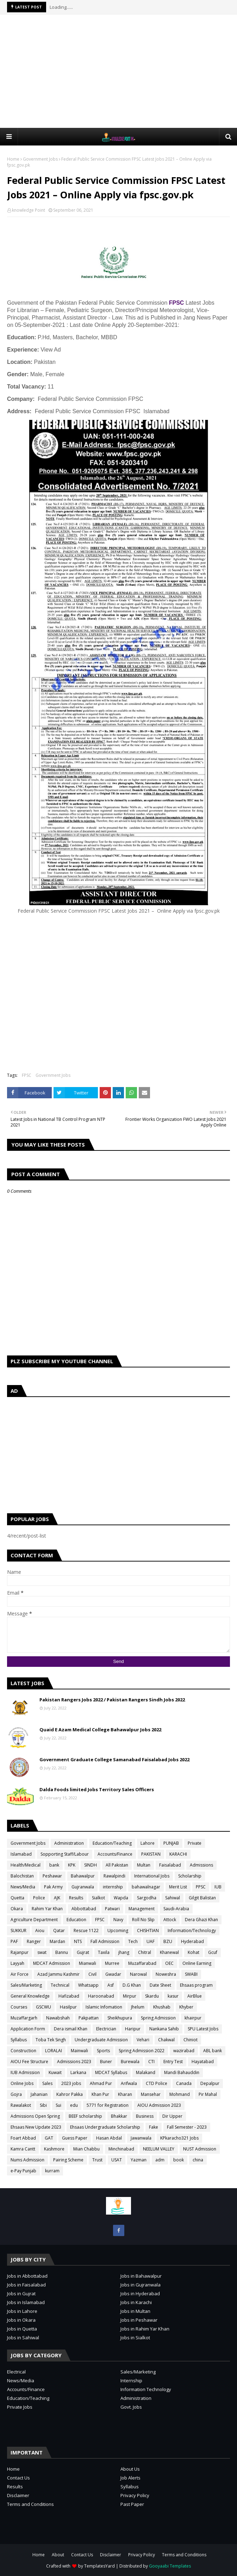  I want to click on Admissions, so click(201, 1865).